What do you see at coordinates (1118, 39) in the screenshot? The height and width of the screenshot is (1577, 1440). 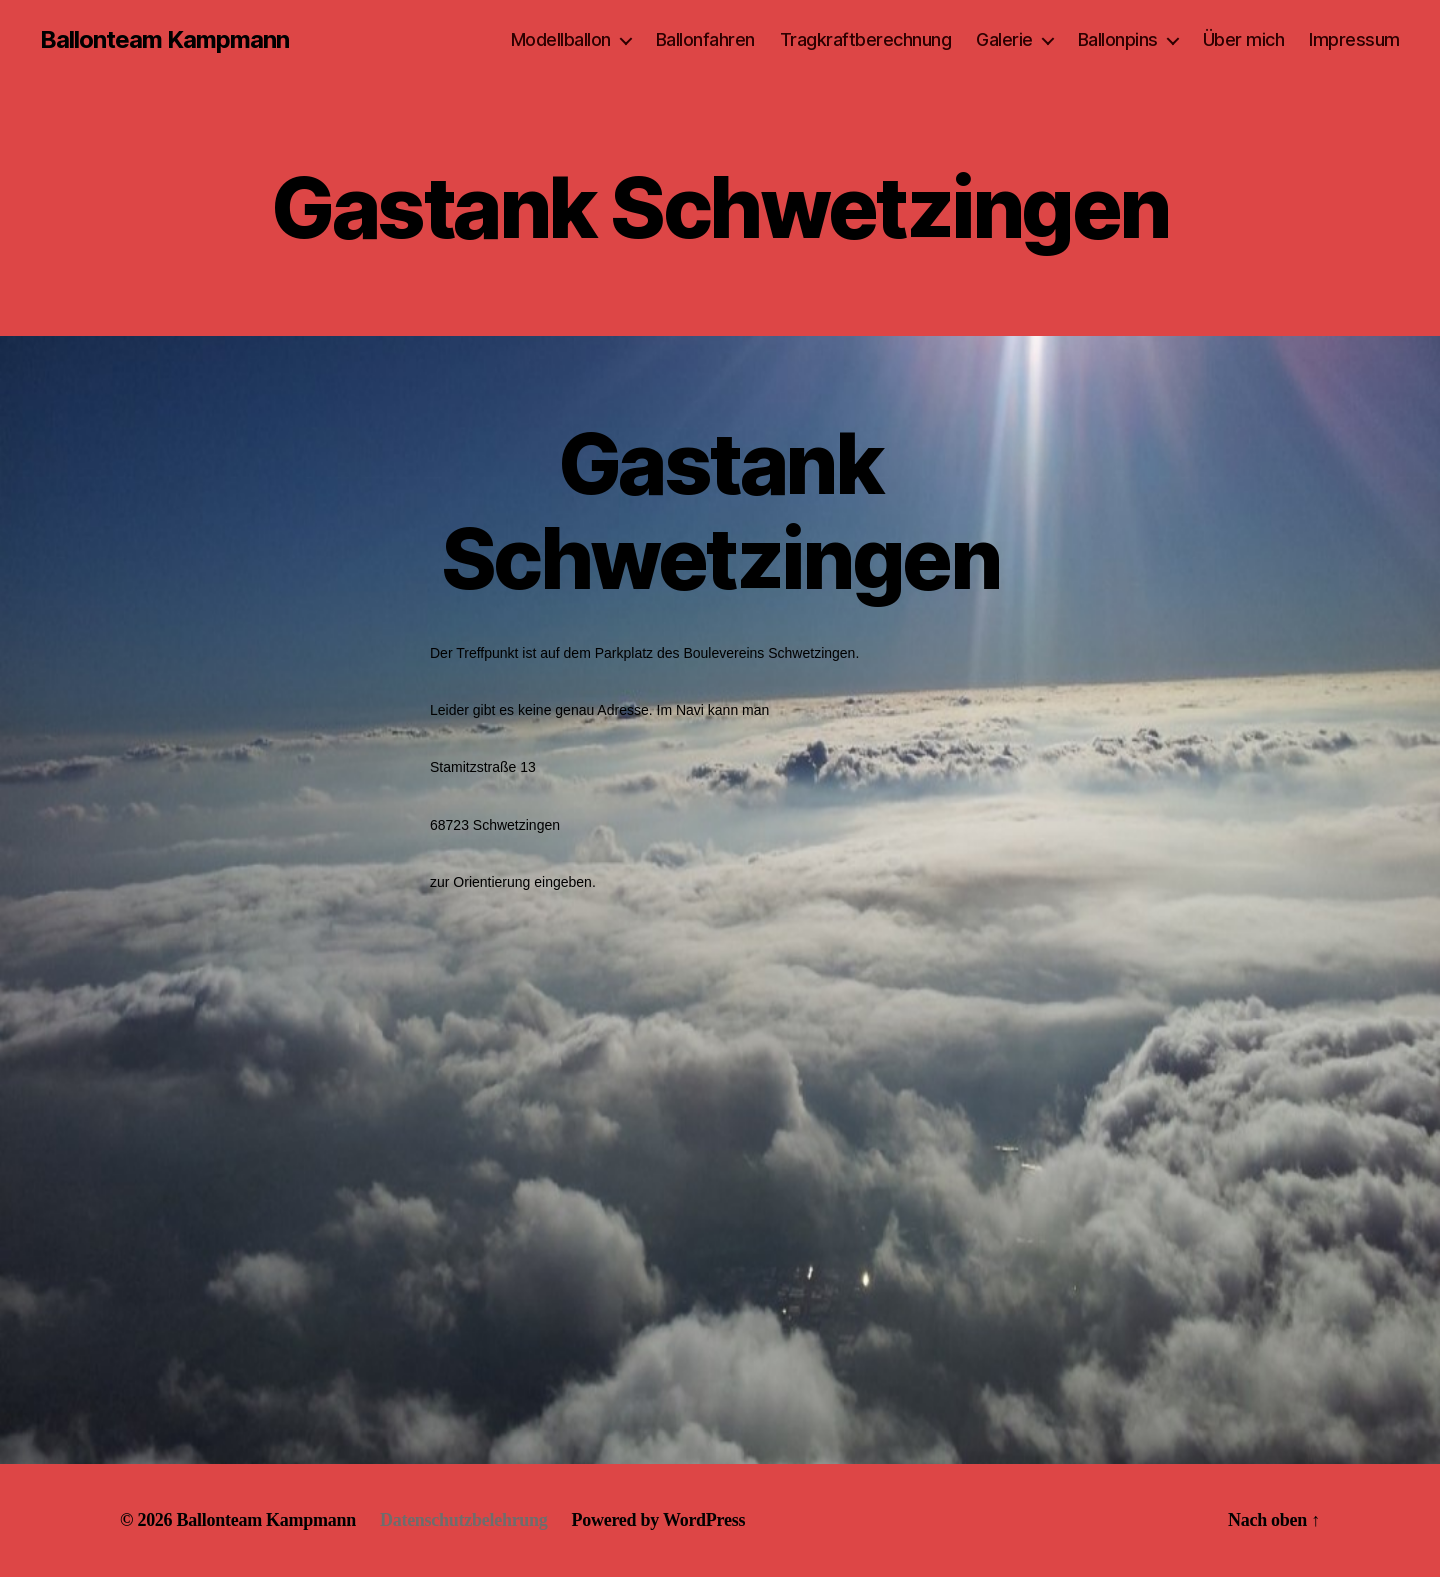 I see `Ballonpins` at bounding box center [1118, 39].